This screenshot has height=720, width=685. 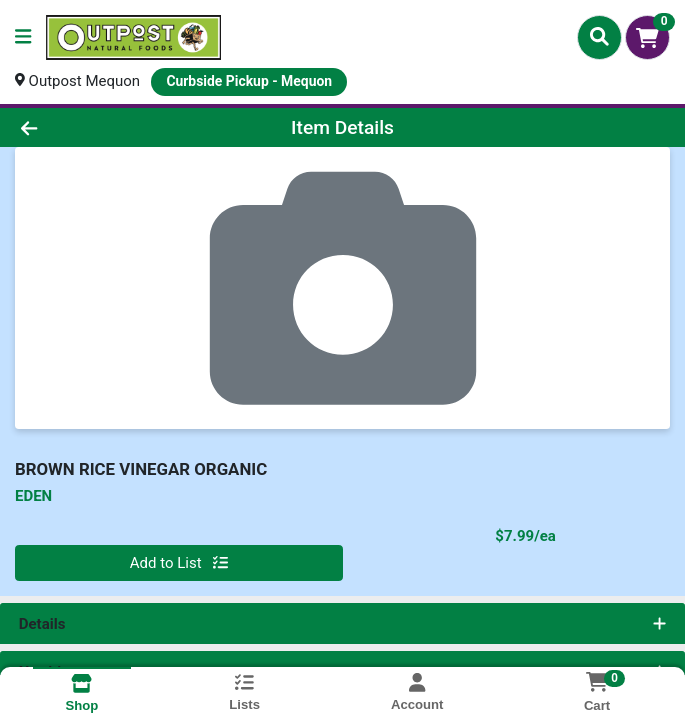 I want to click on [Search], so click(x=599, y=37).